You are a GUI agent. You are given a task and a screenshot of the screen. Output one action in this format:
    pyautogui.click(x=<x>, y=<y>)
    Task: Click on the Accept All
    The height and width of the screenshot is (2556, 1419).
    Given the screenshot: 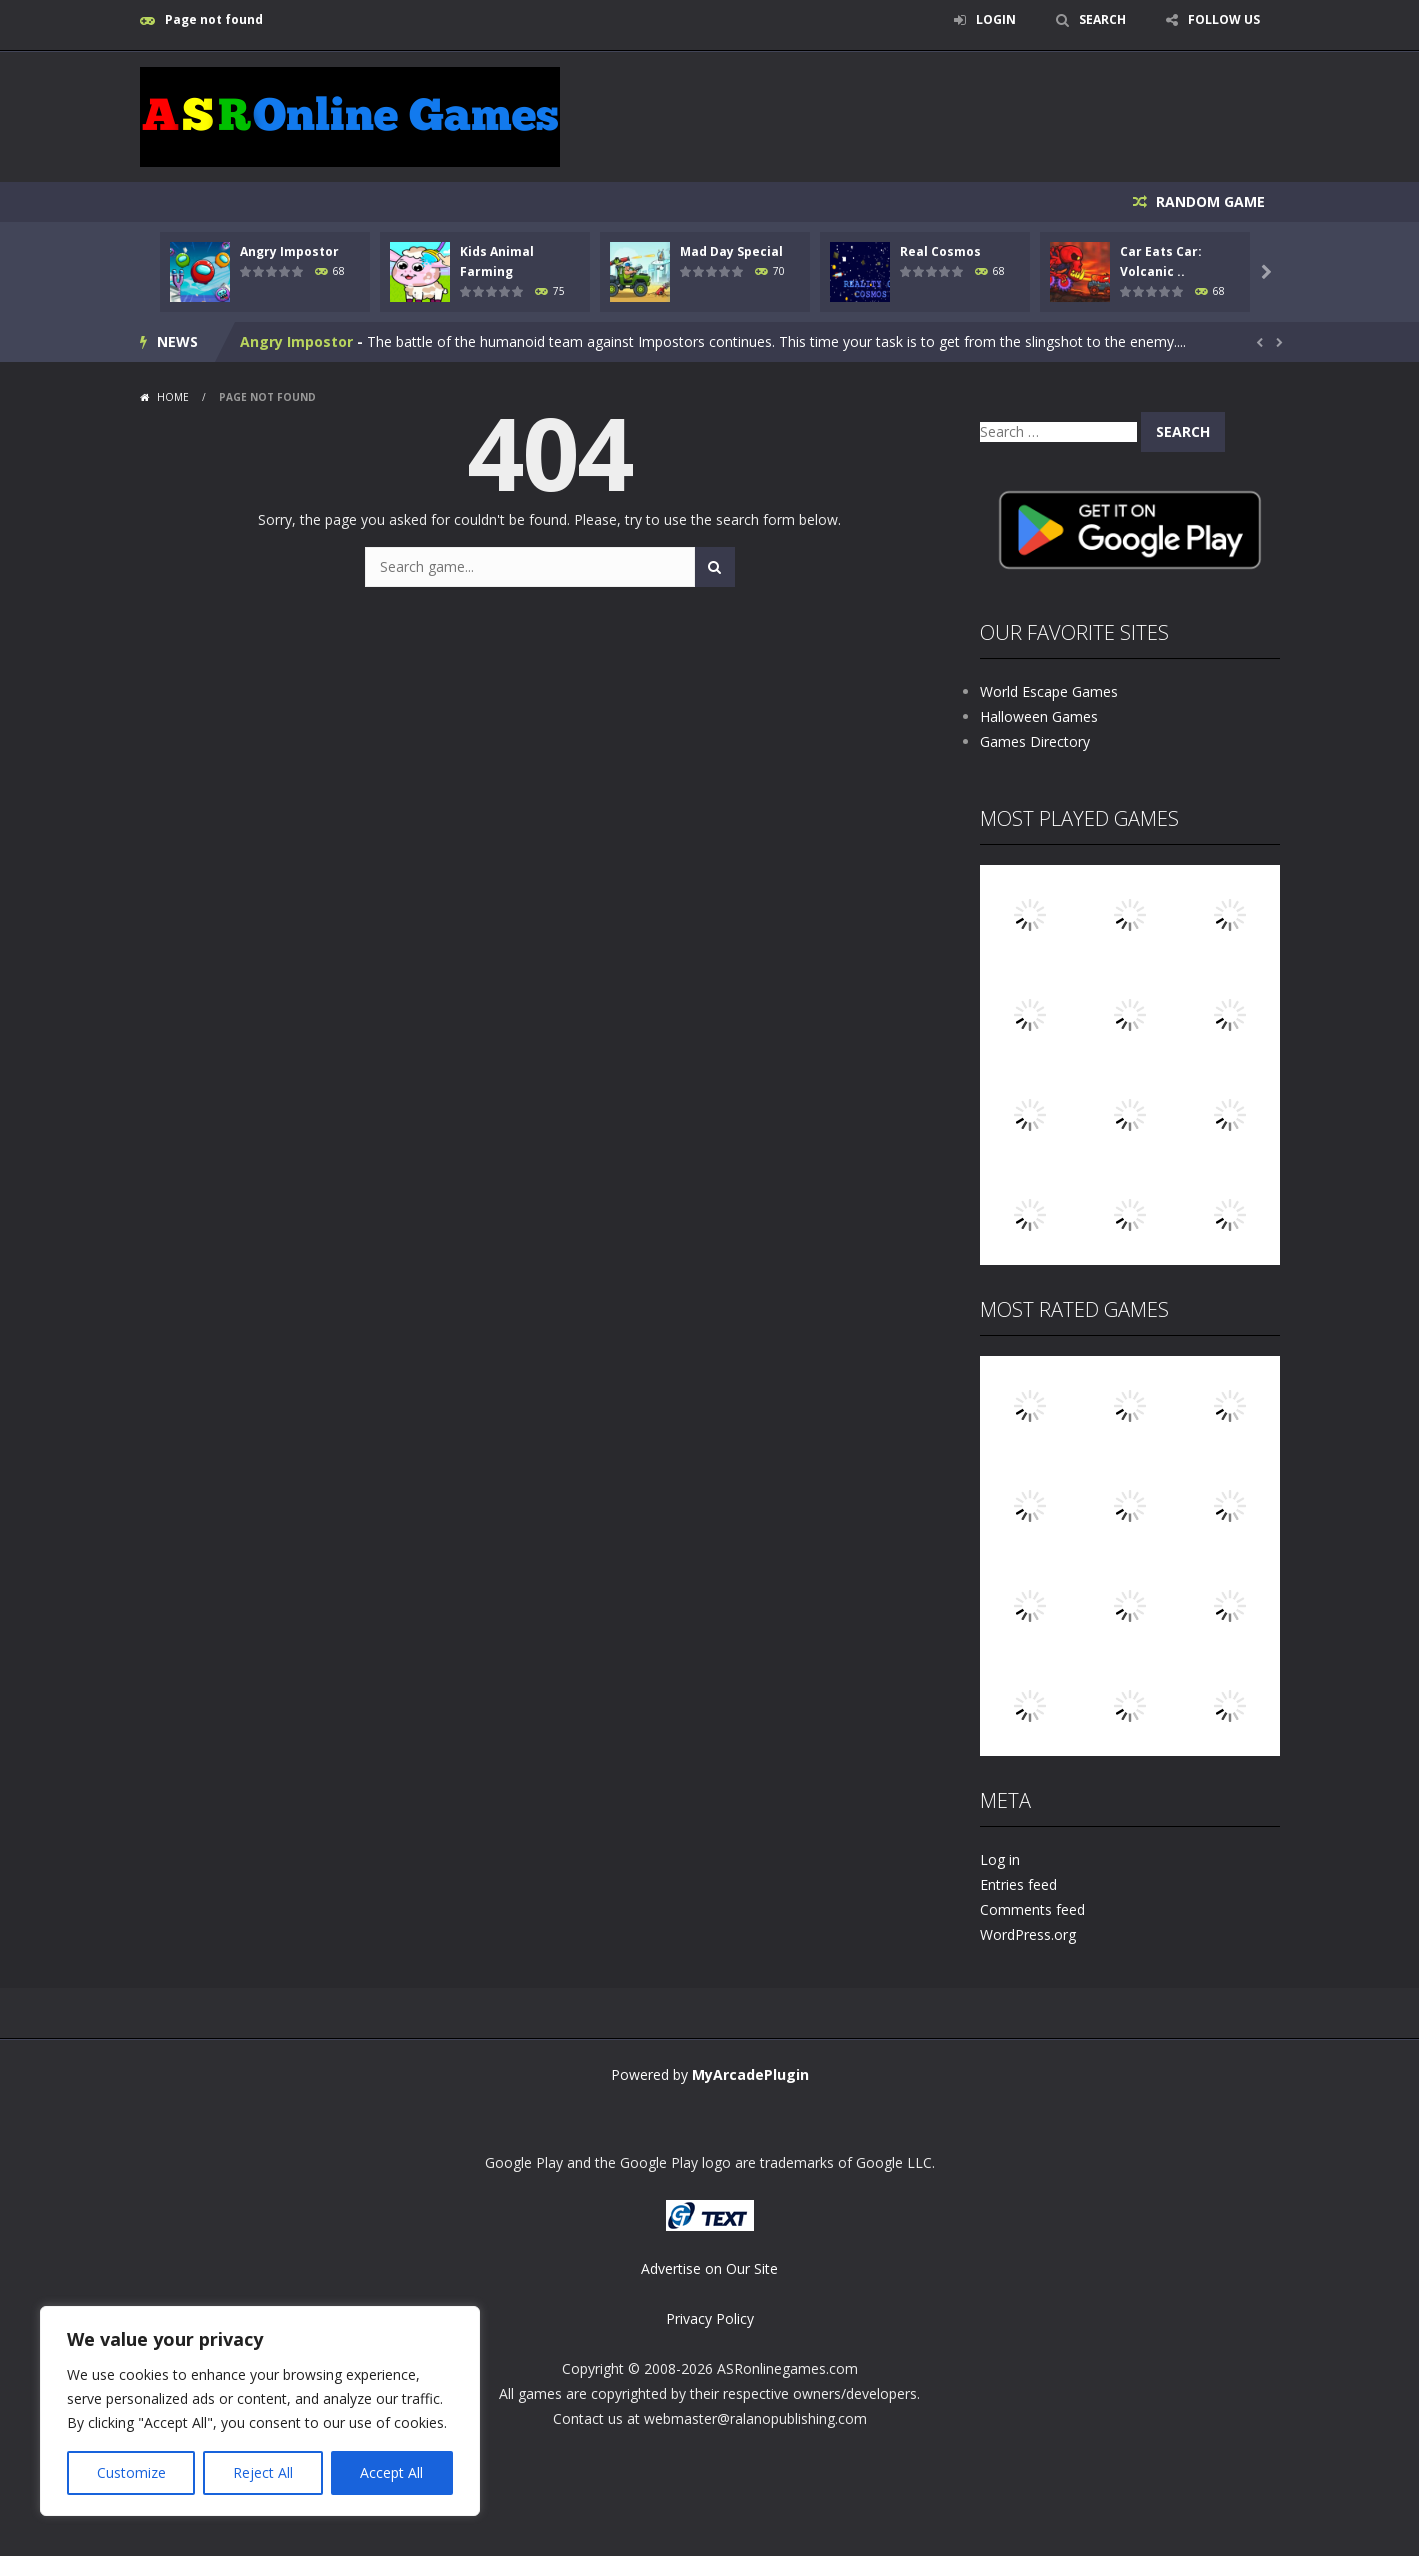 What is the action you would take?
    pyautogui.click(x=391, y=2472)
    